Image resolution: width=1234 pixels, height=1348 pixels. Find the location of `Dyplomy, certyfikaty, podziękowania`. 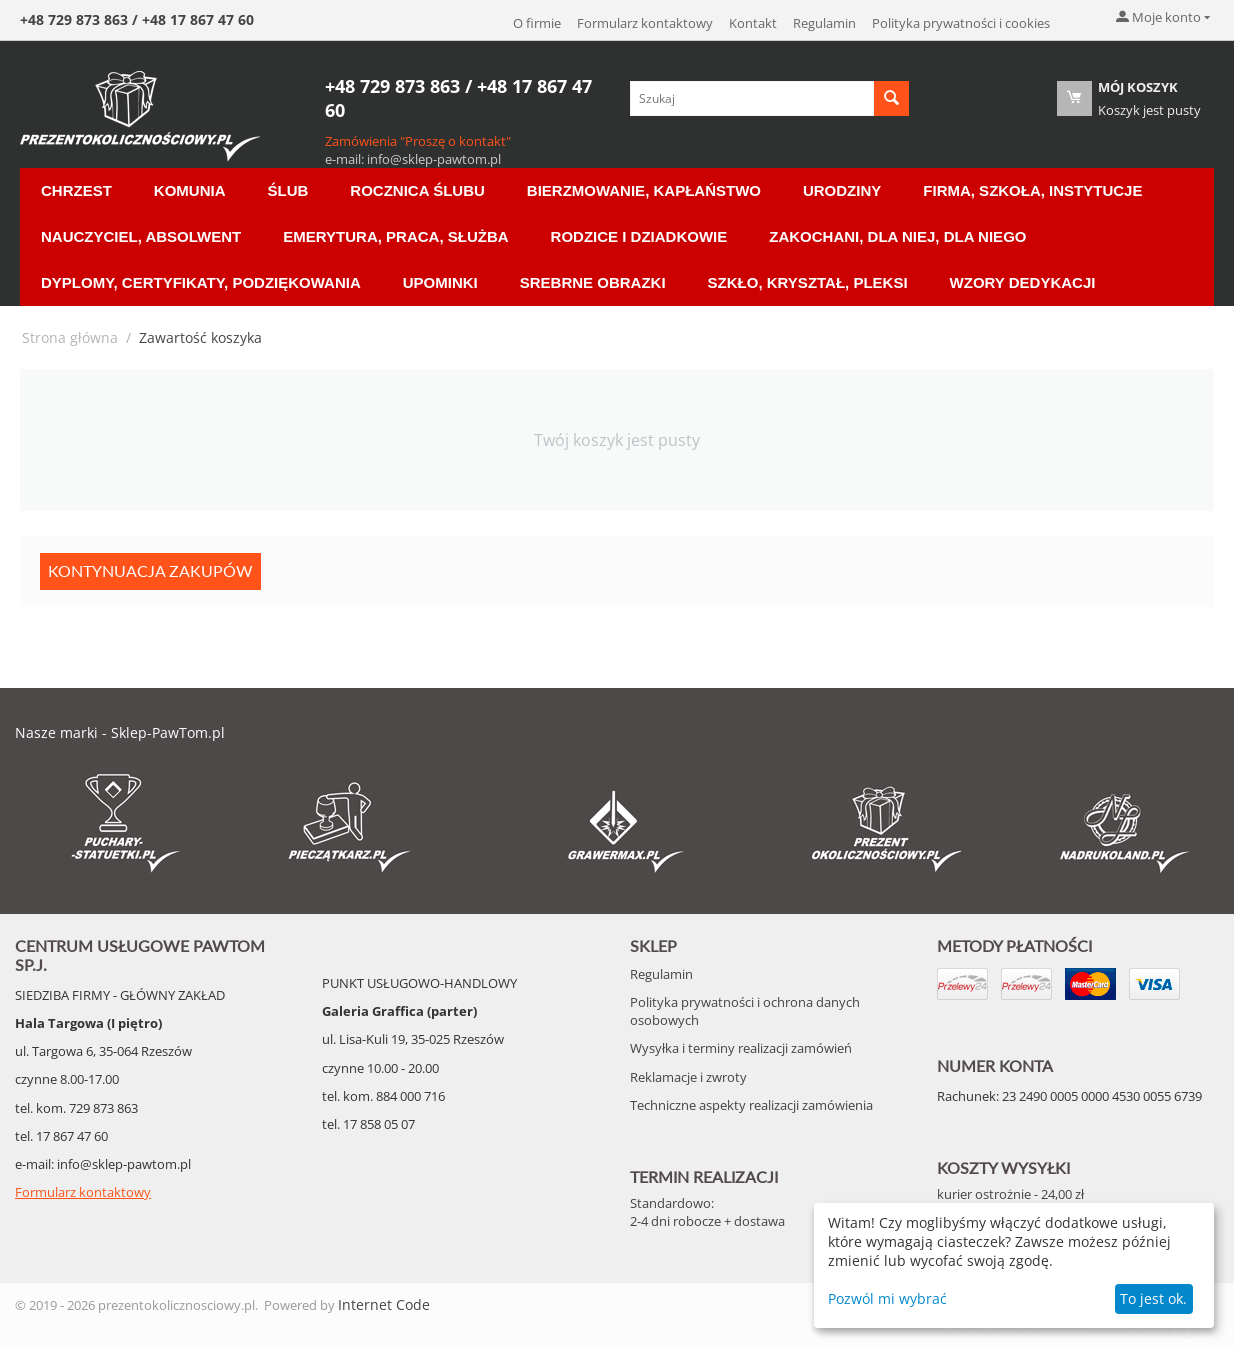

Dyplomy, certyfikaty, podziękowania is located at coordinates (201, 282).